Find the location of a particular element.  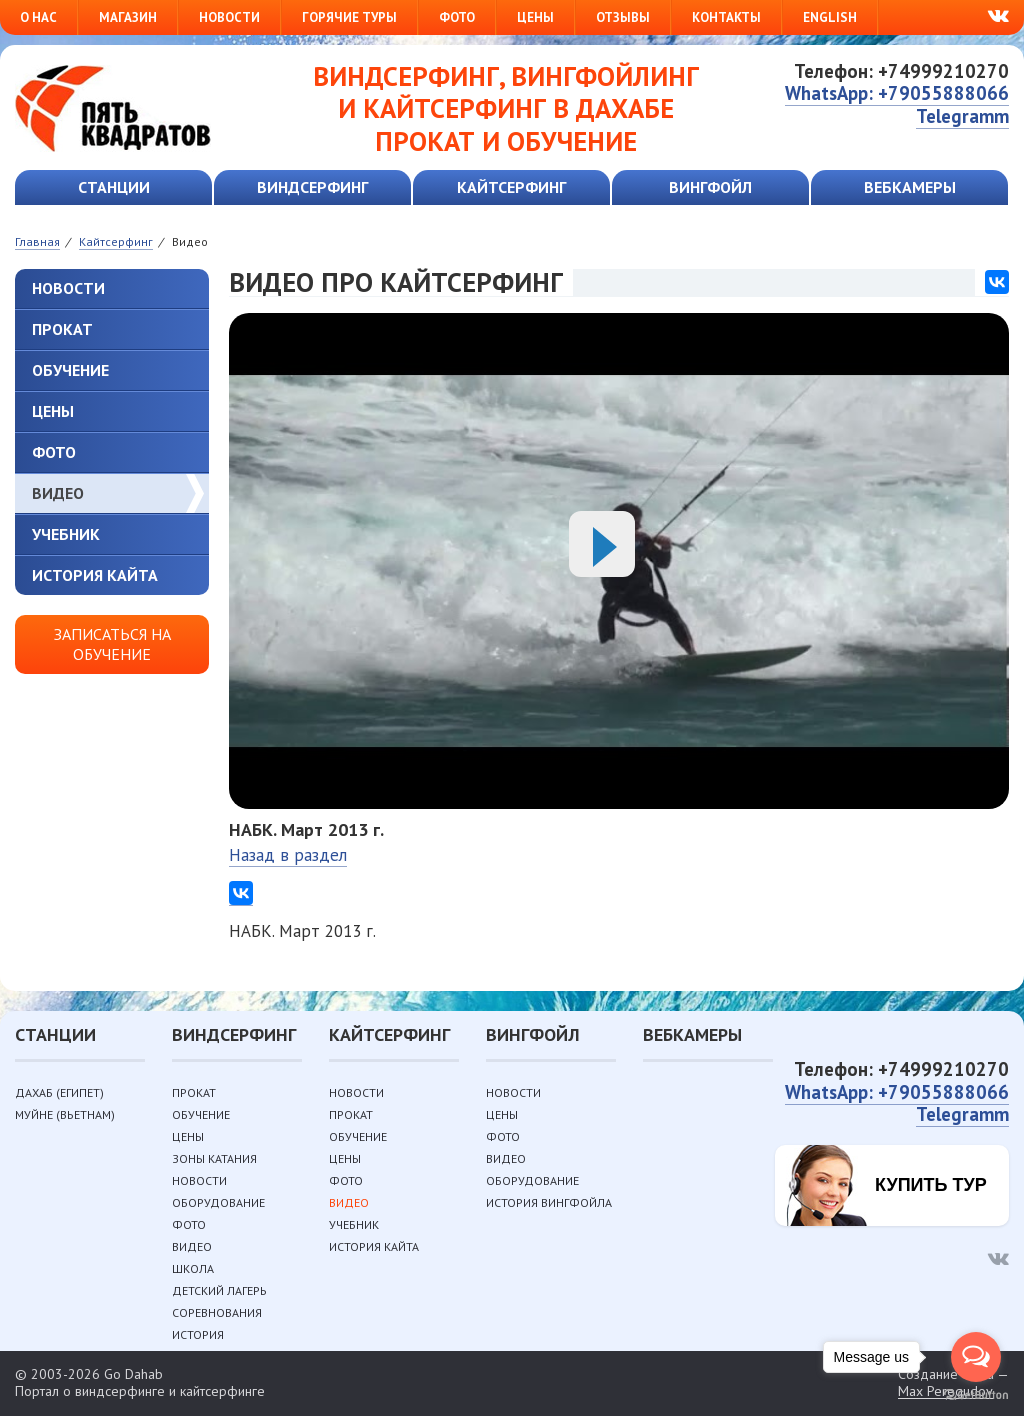

История is located at coordinates (198, 1334).